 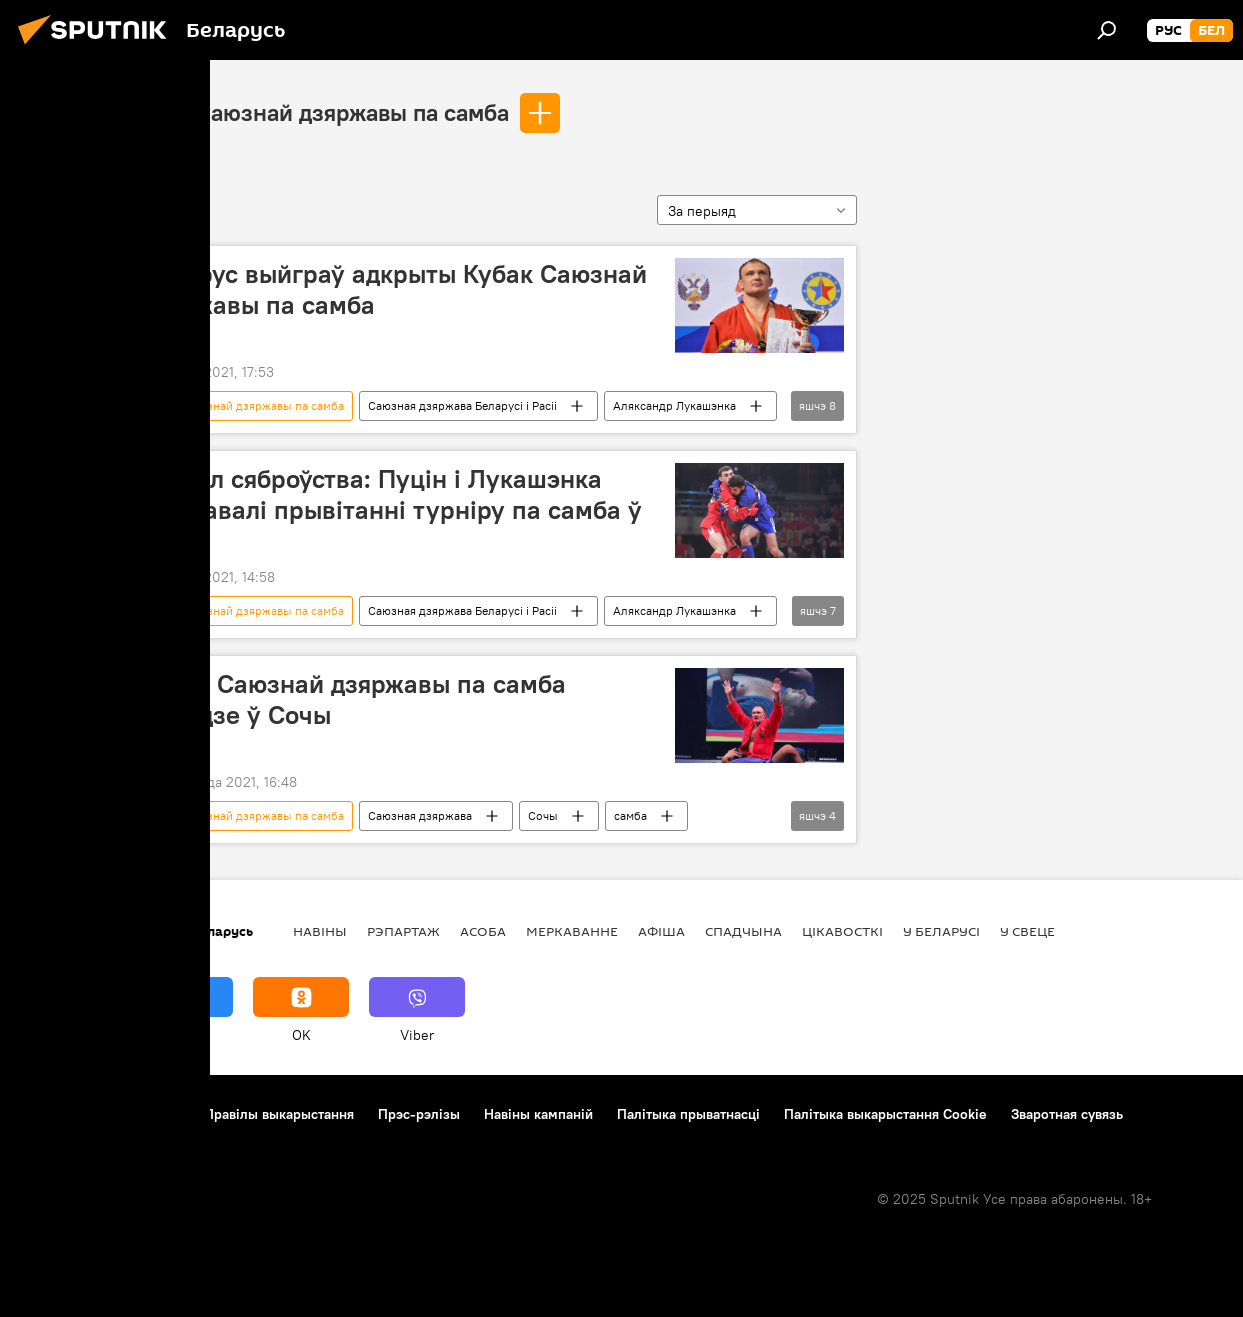 What do you see at coordinates (420, 815) in the screenshot?
I see `Саюзная дзяржава` at bounding box center [420, 815].